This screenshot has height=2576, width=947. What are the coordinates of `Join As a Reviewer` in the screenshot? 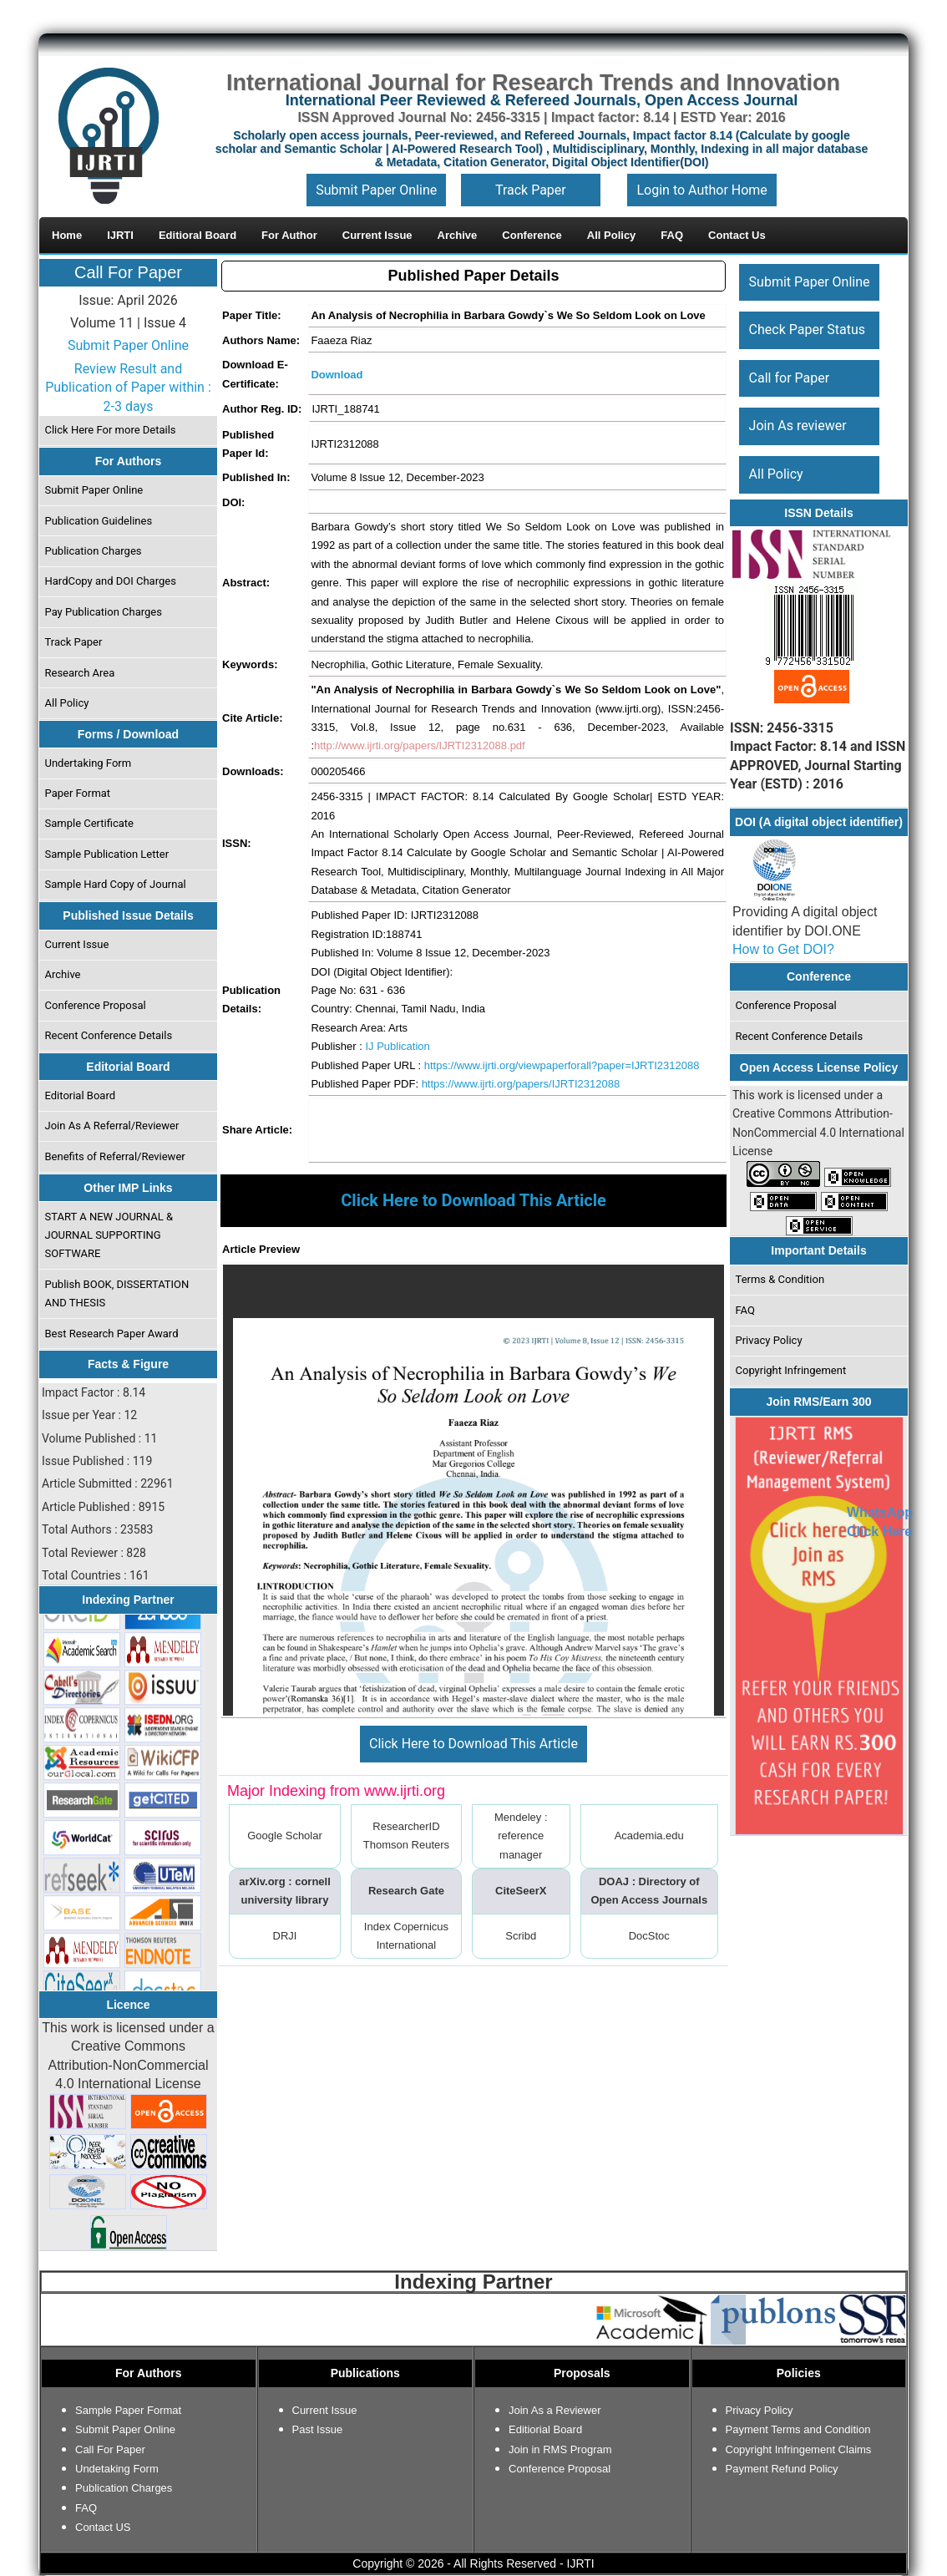 It's located at (555, 2410).